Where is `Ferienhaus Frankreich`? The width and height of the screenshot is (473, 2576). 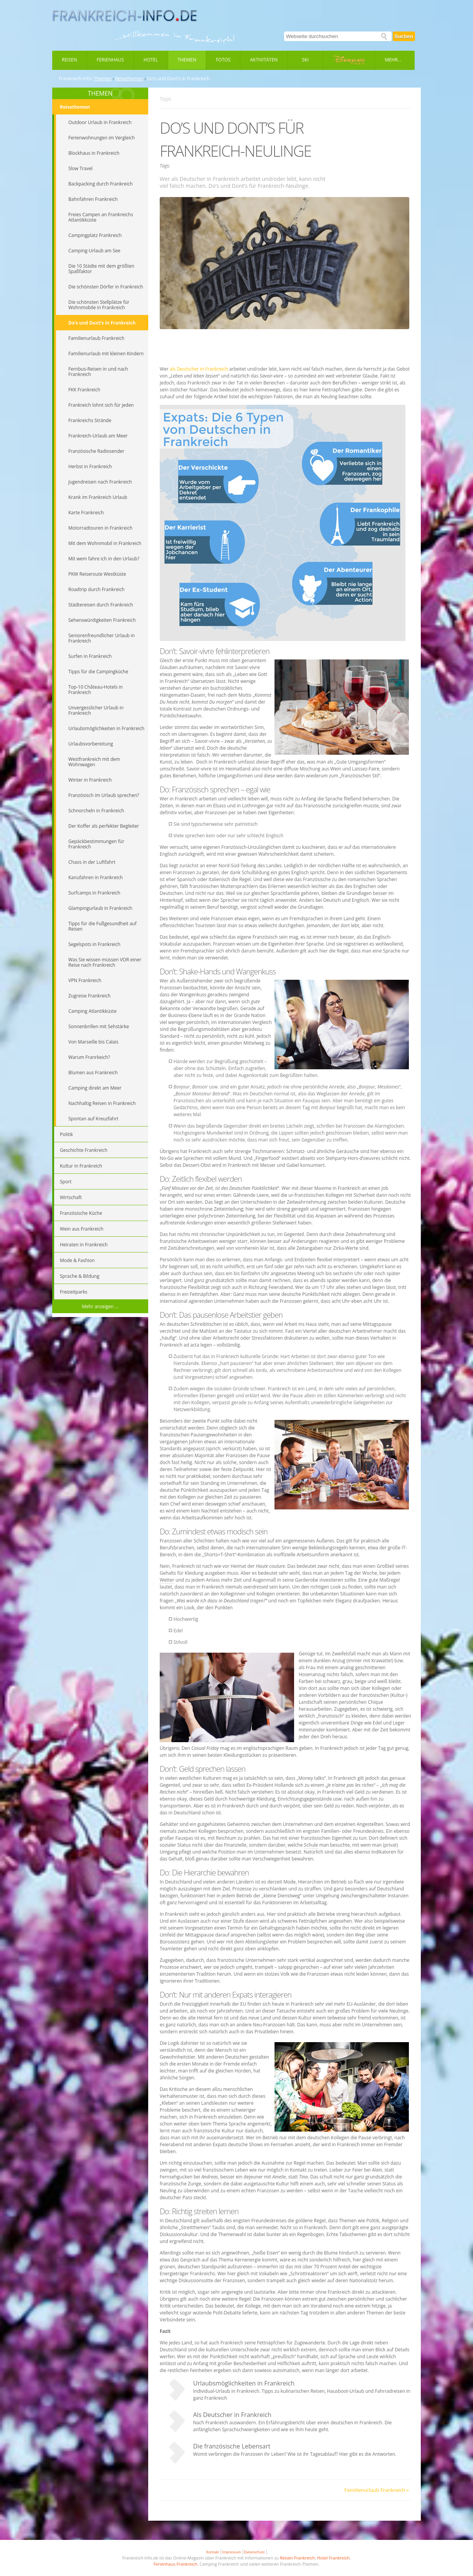
Ferienhaus Frankreich is located at coordinates (175, 2564).